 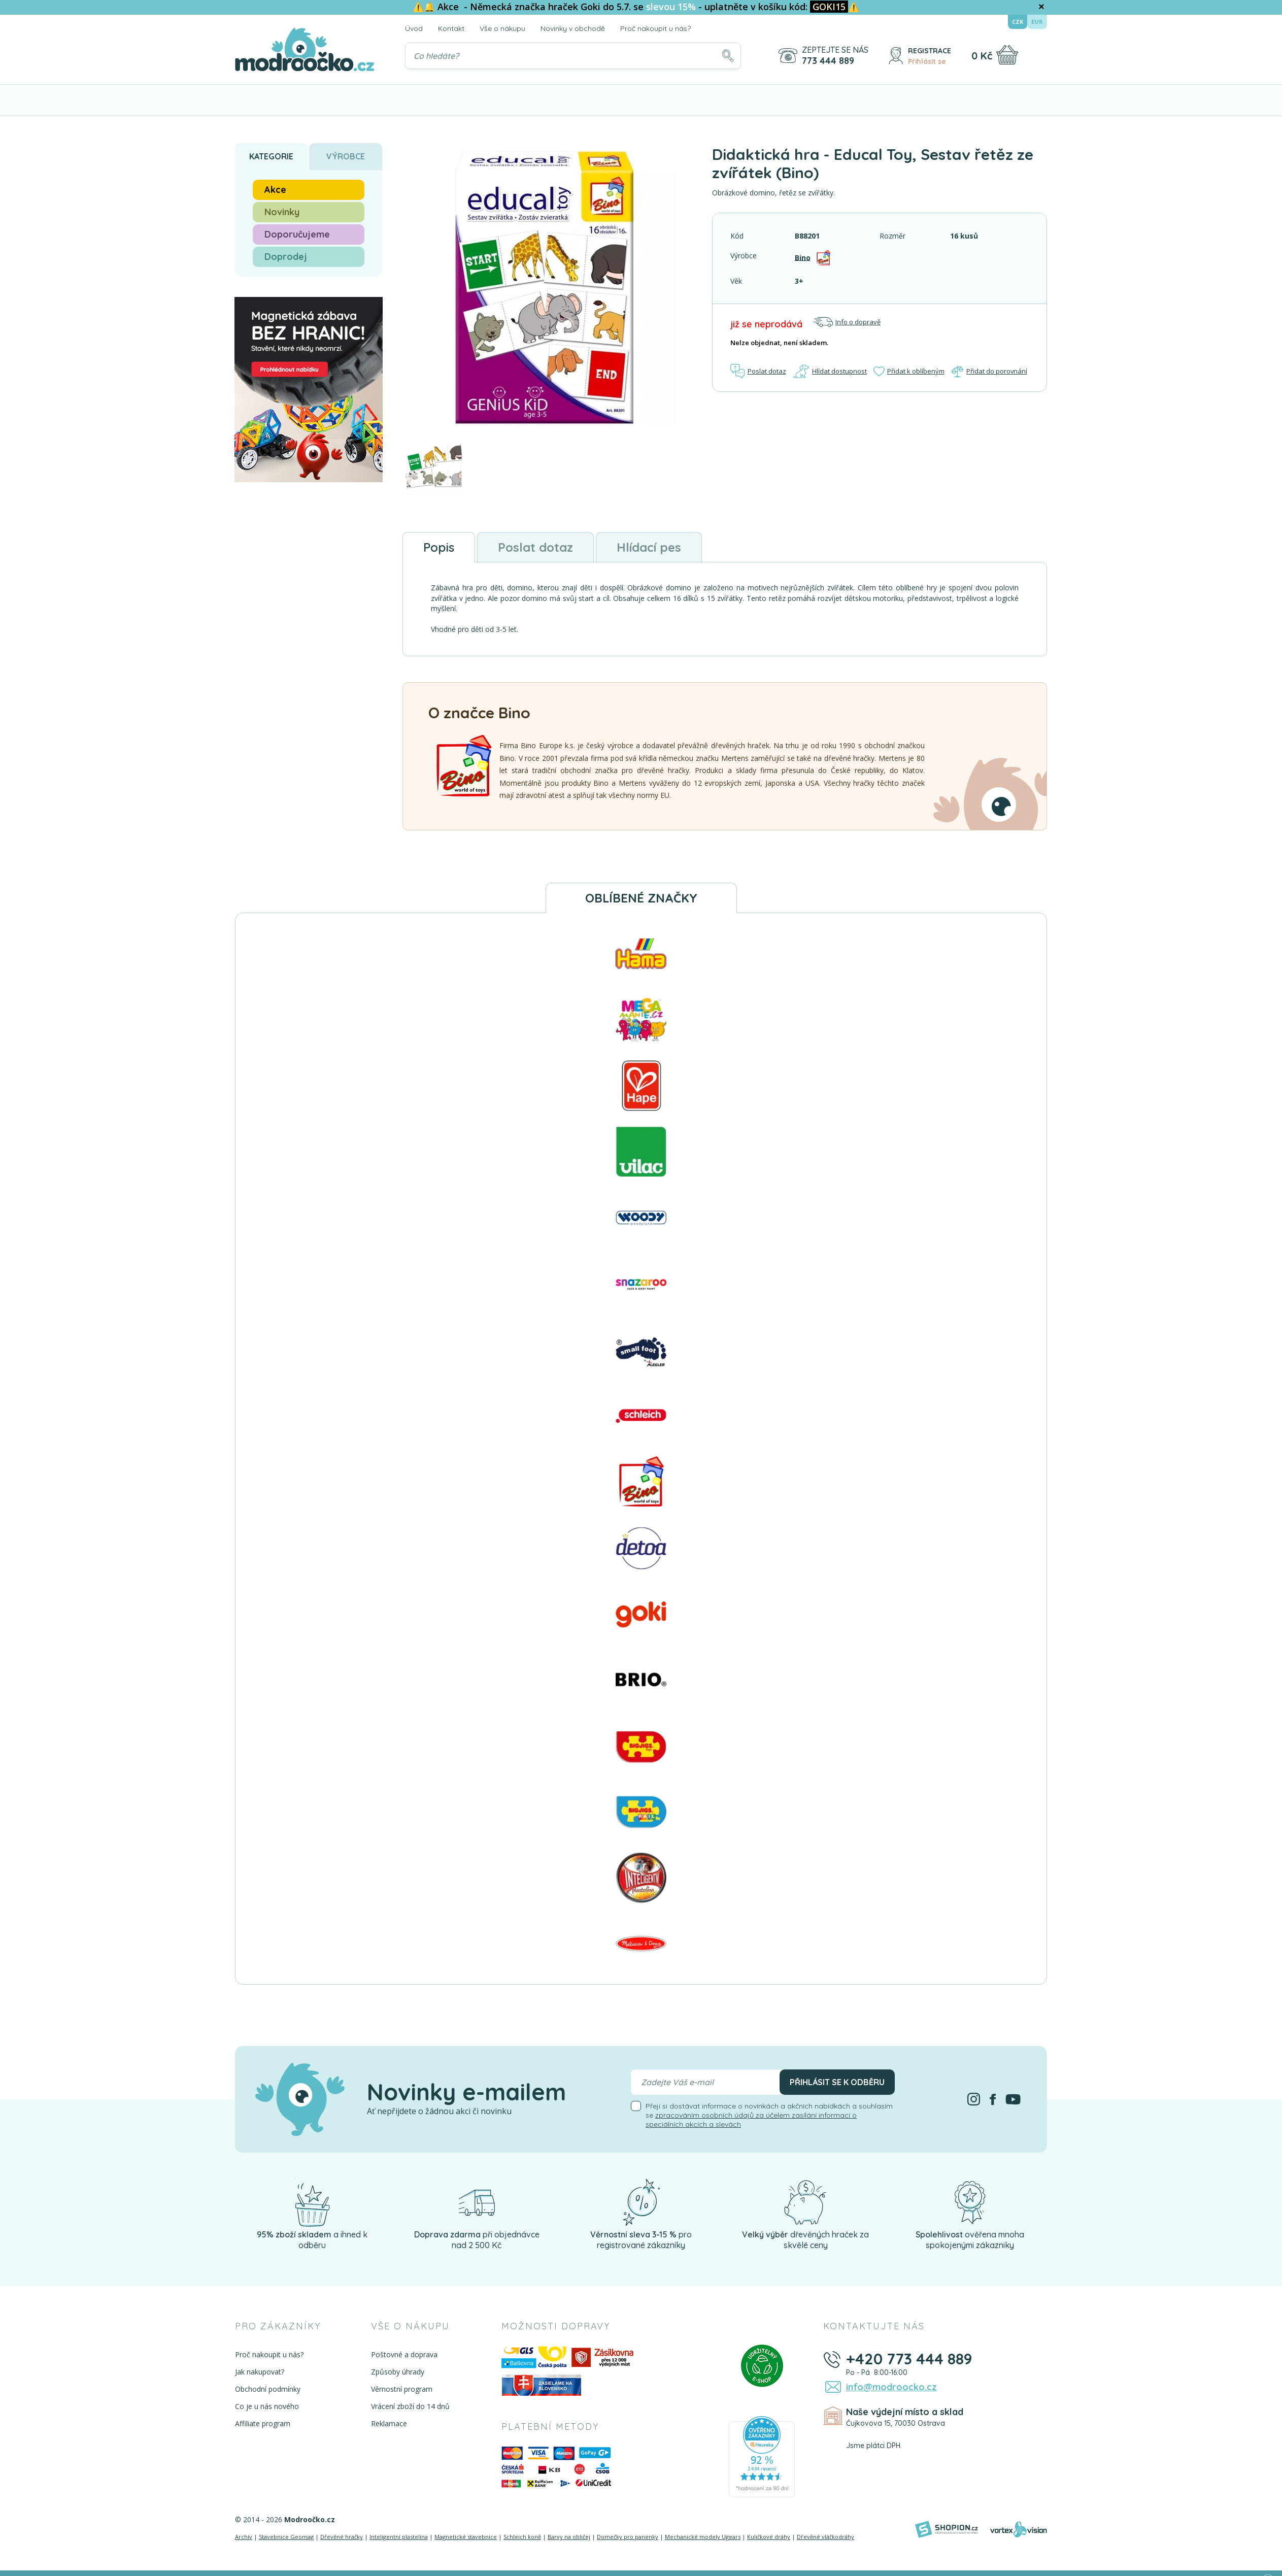 I want to click on CZK, so click(x=1017, y=21).